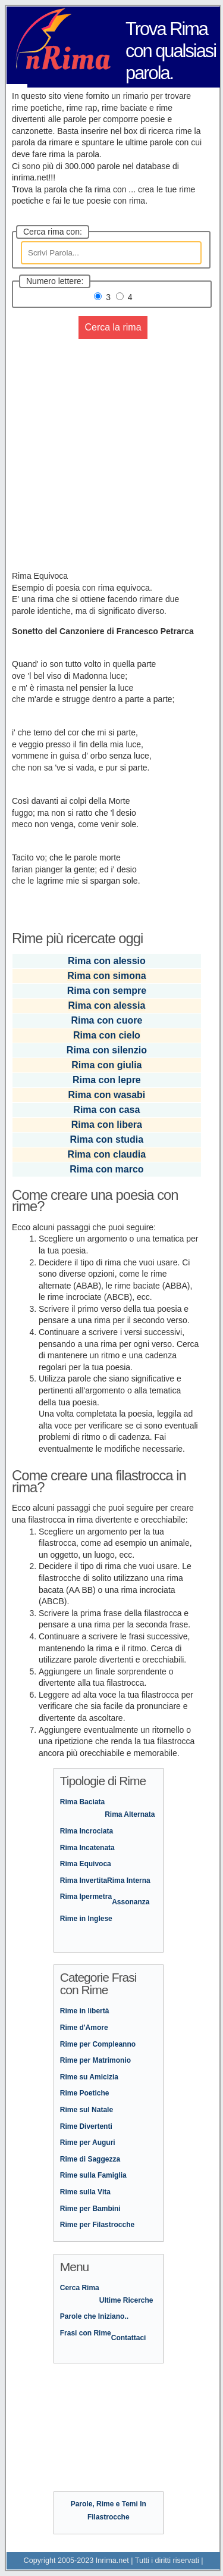 Image resolution: width=223 pixels, height=2576 pixels. I want to click on Rime per Matrimonio, so click(95, 2060).